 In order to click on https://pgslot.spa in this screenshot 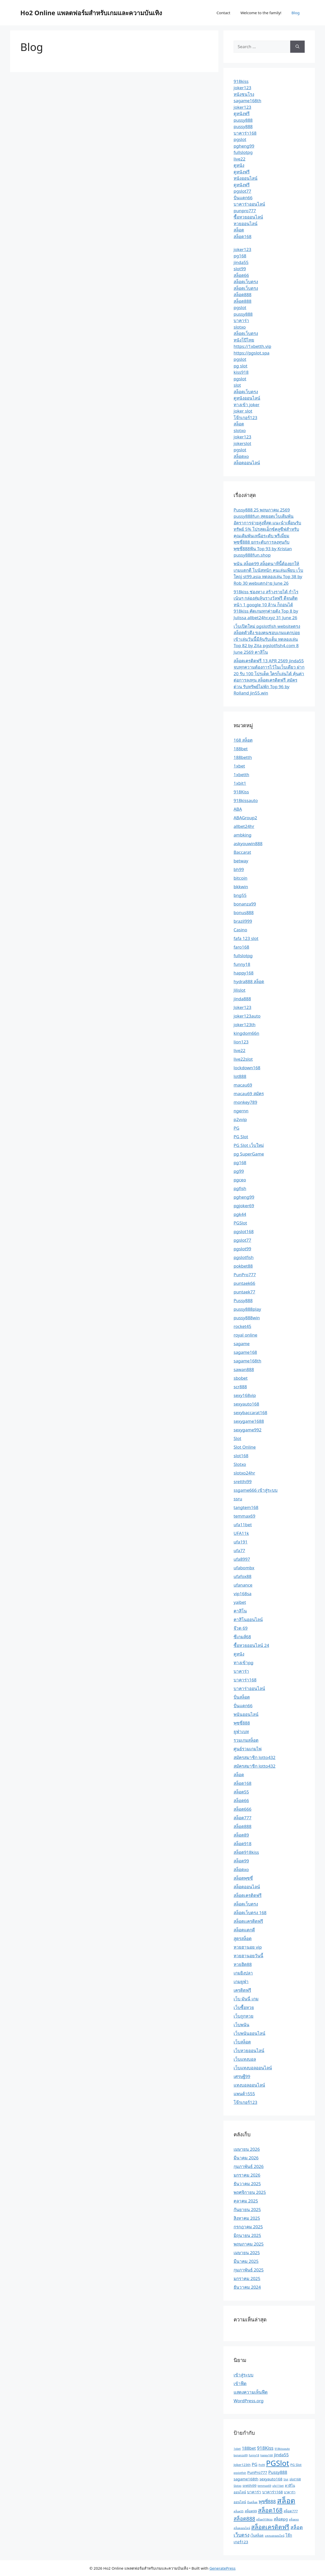, I will do `click(251, 353)`.